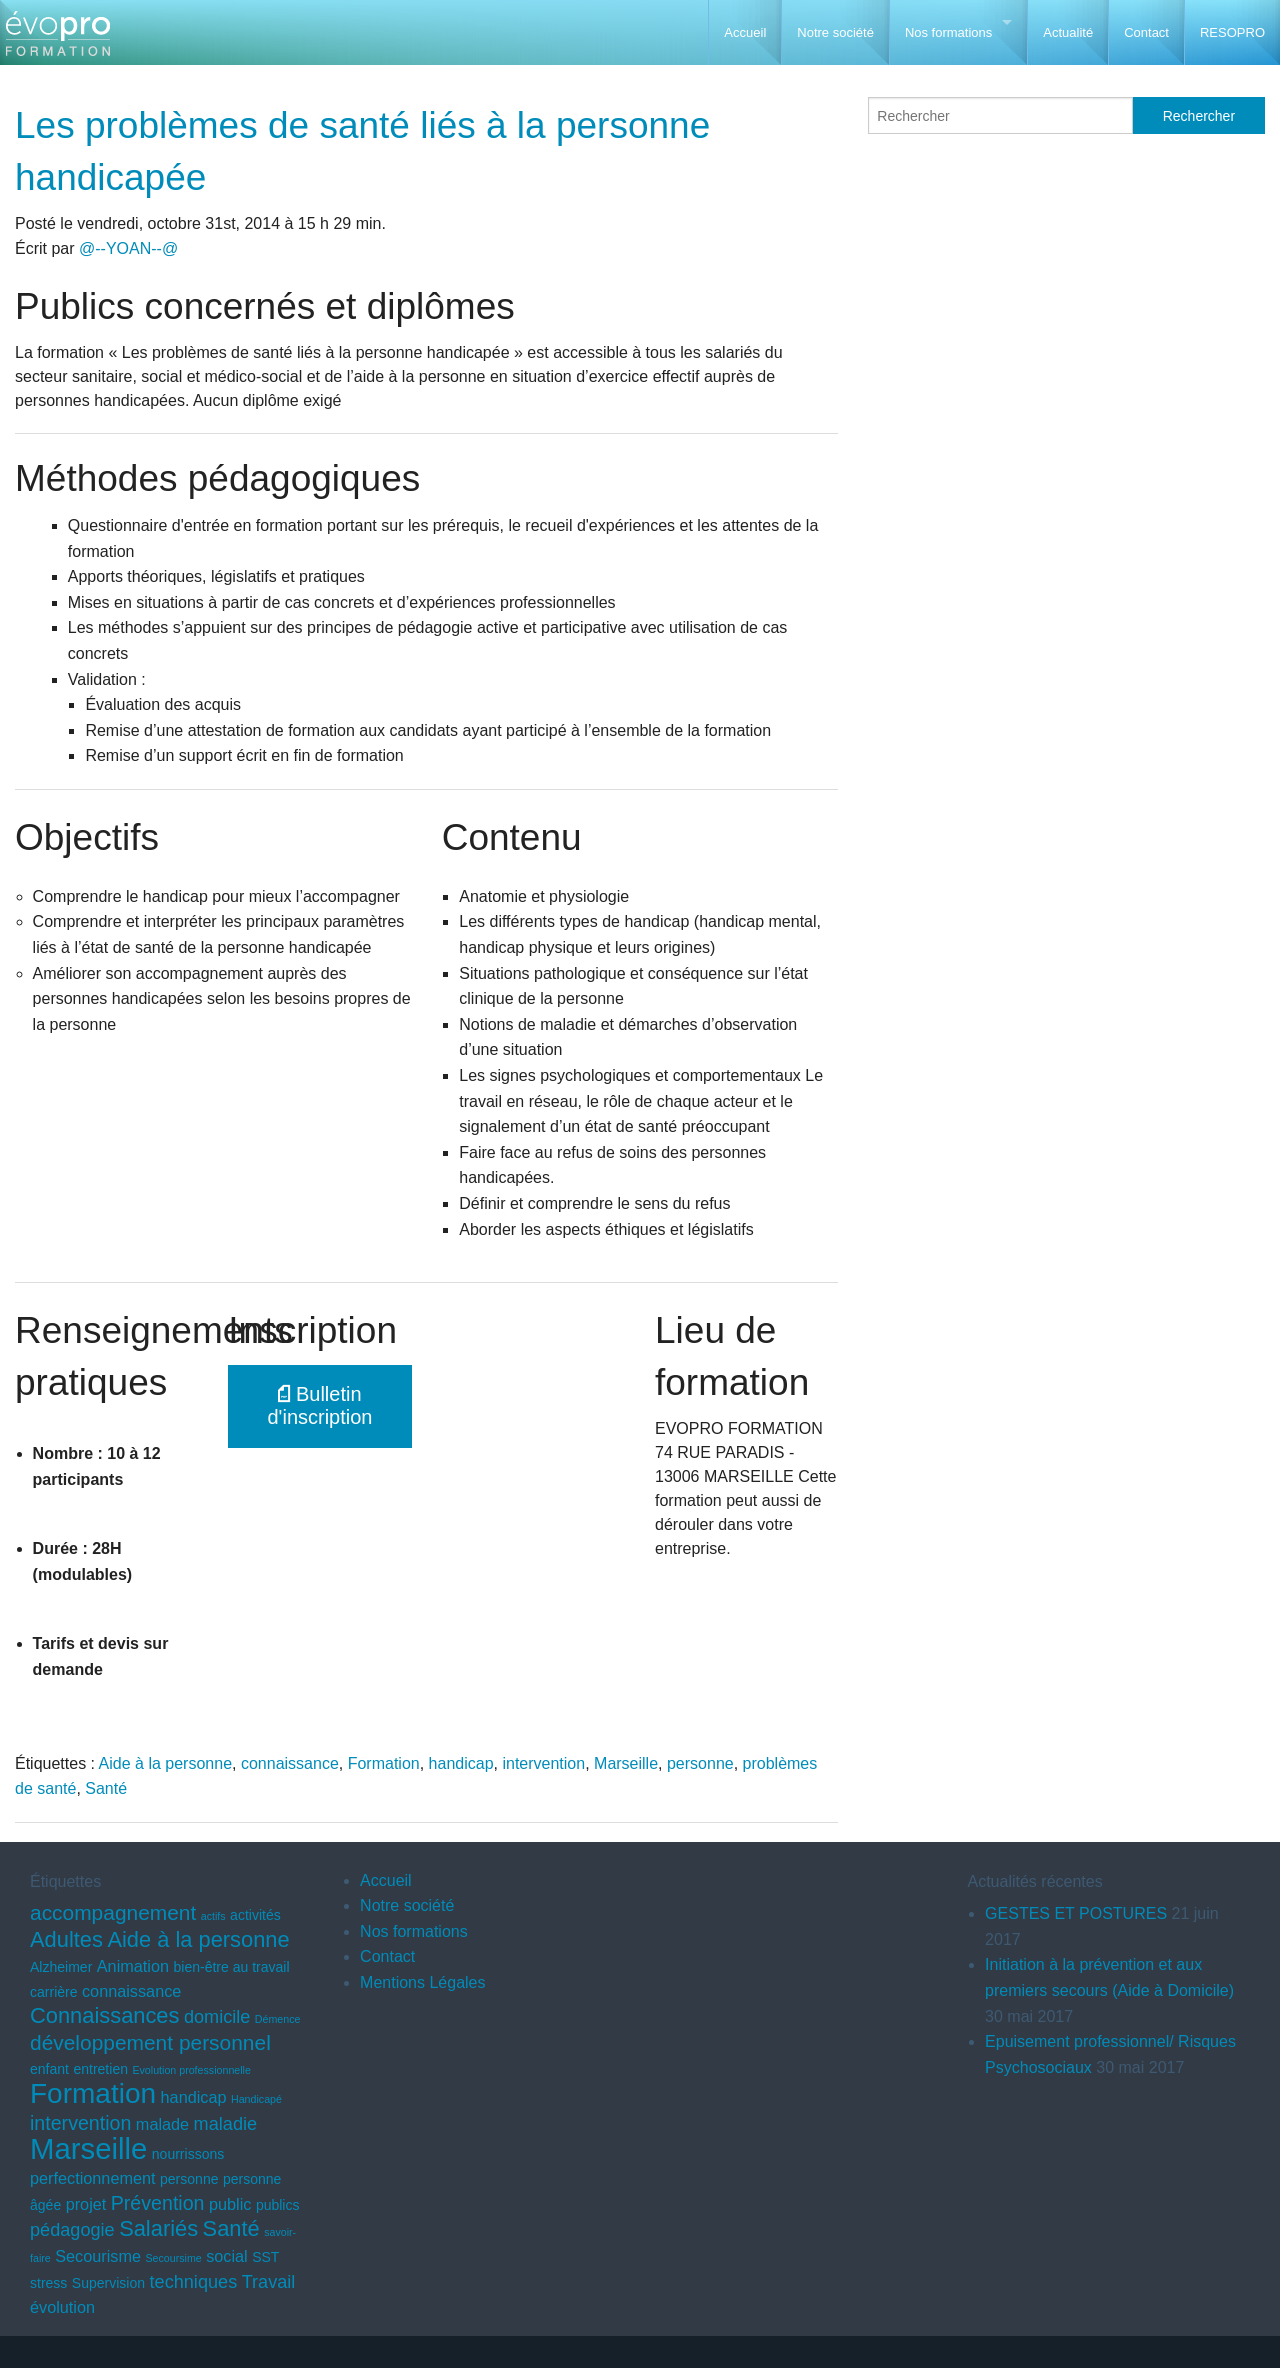 The width and height of the screenshot is (1280, 2368). I want to click on enfant, so click(49, 2069).